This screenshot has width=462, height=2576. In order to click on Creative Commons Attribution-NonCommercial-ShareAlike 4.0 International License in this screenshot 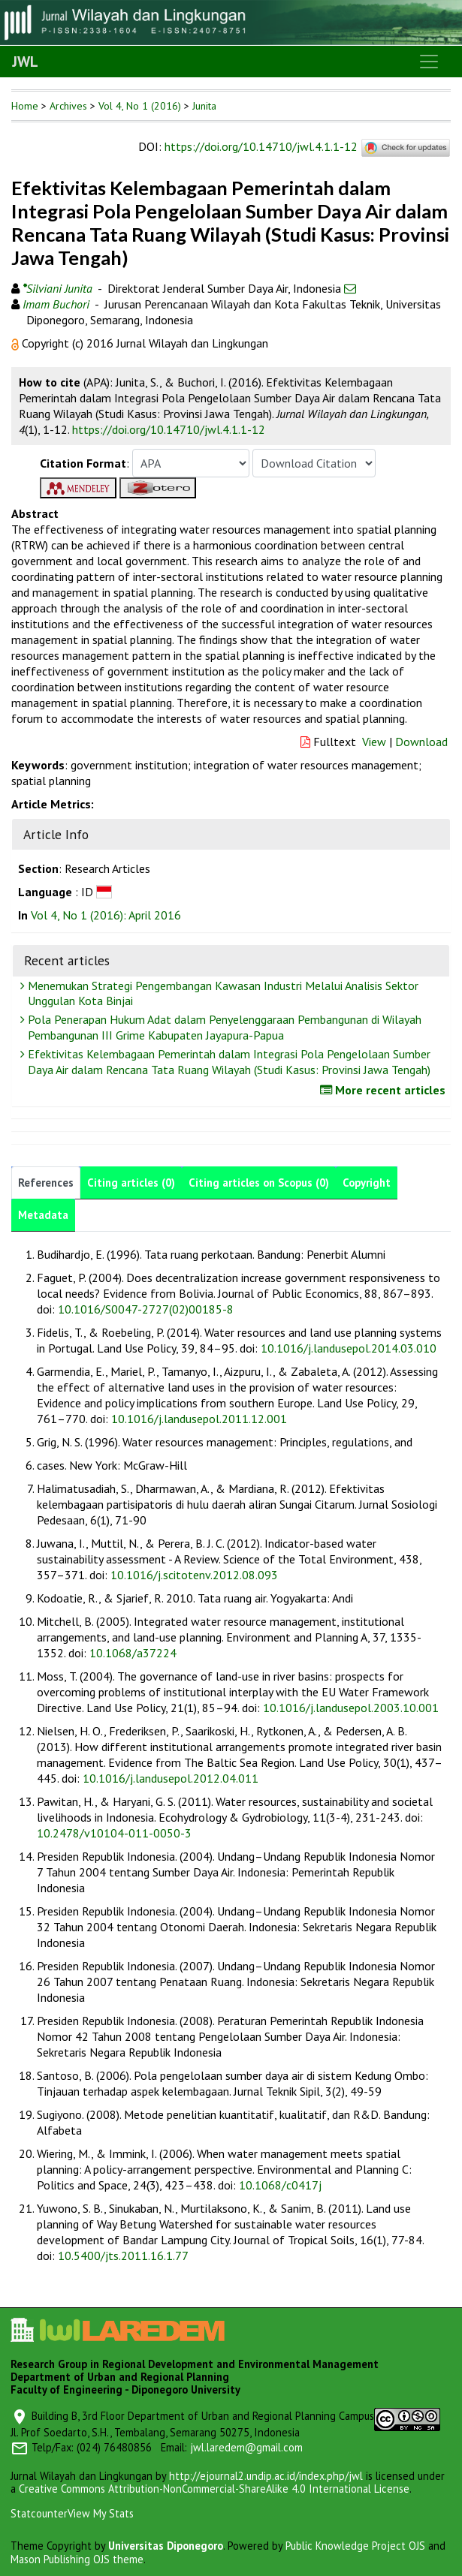, I will do `click(214, 2488)`.